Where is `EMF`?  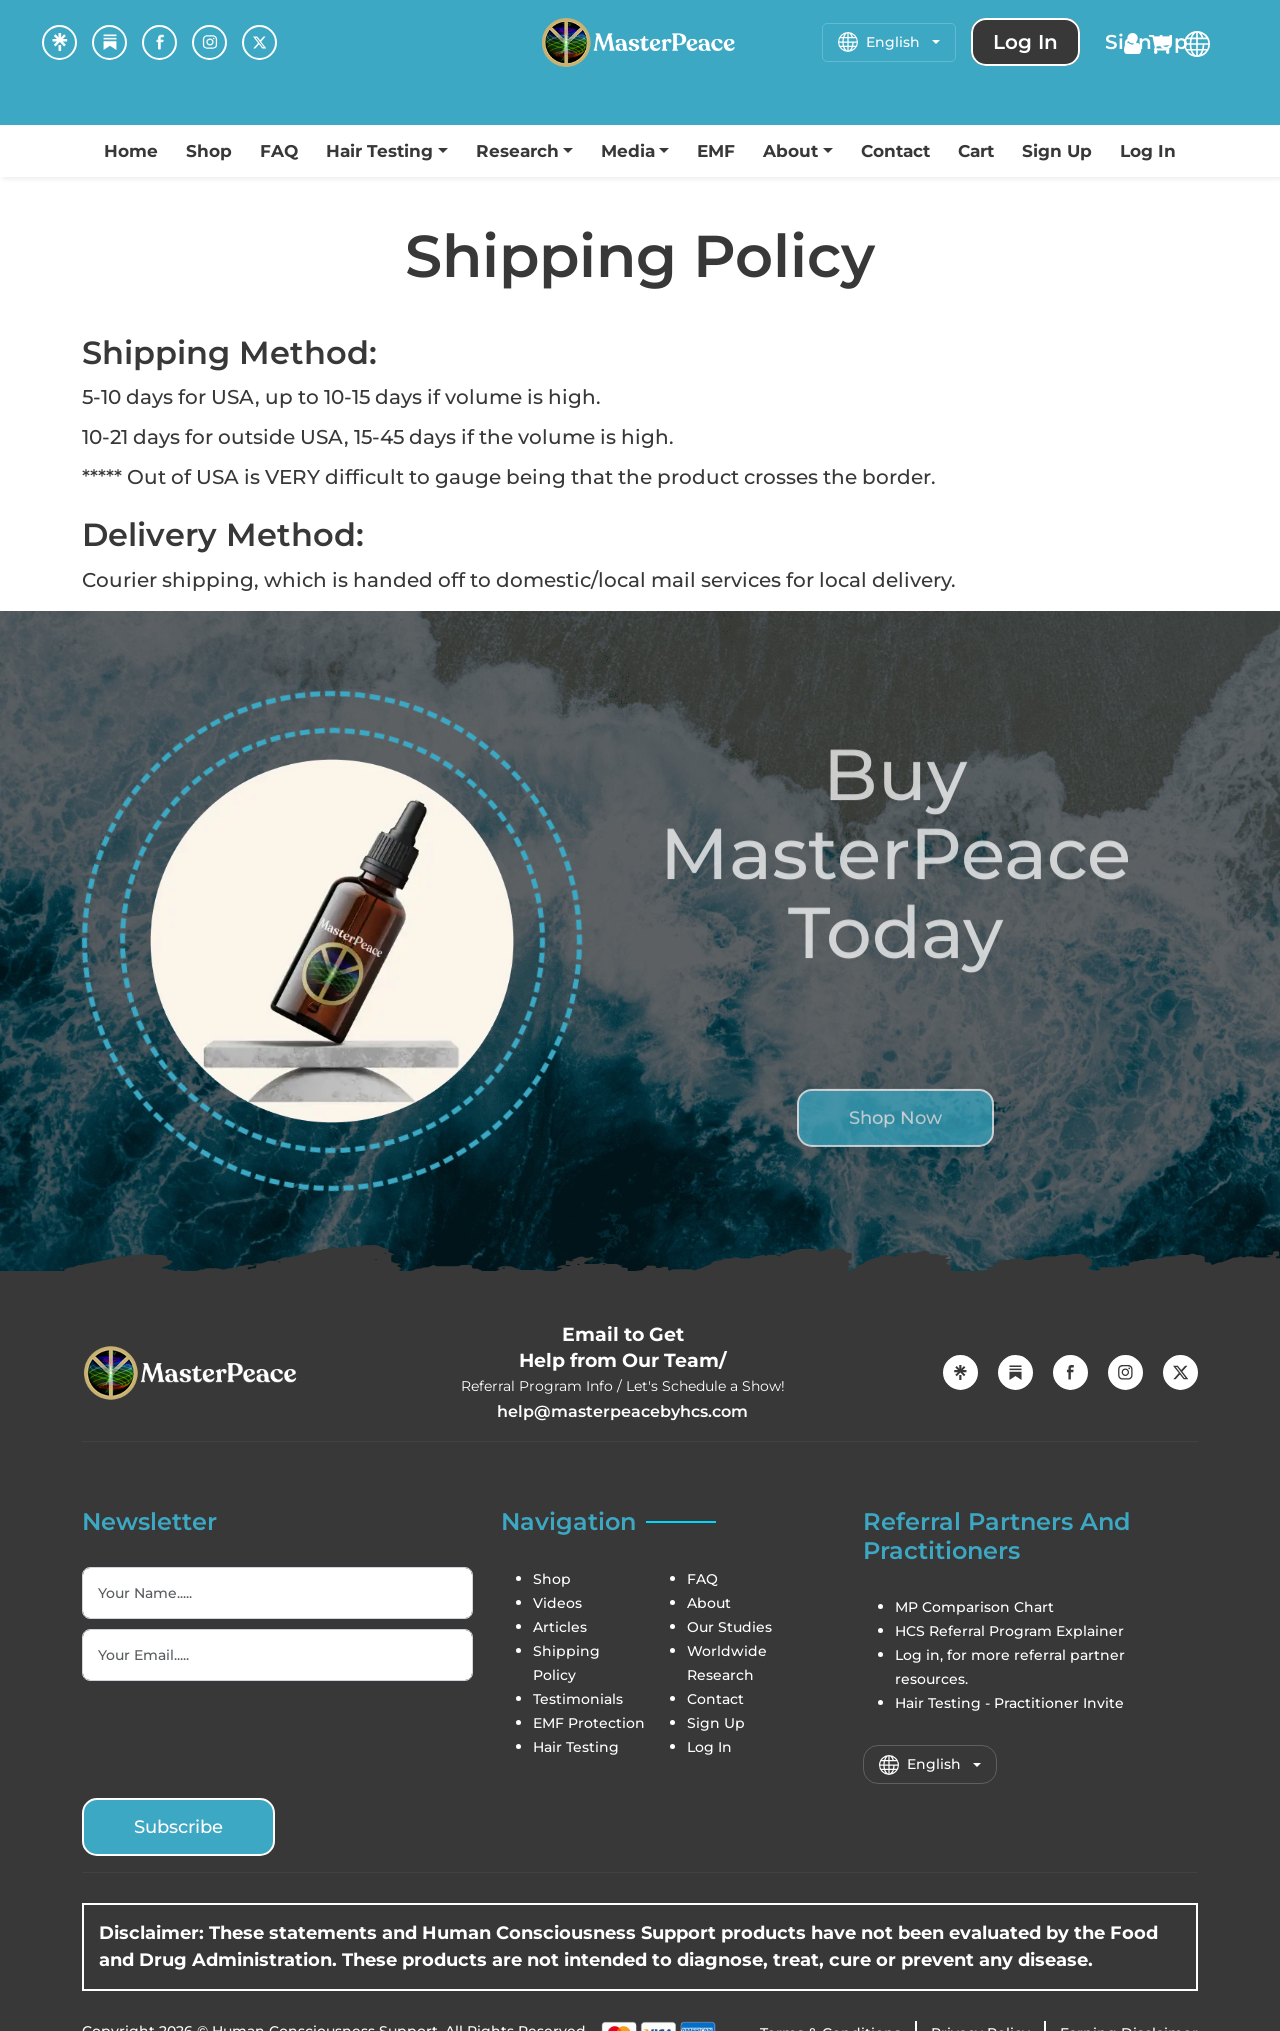
EMF is located at coordinates (716, 151).